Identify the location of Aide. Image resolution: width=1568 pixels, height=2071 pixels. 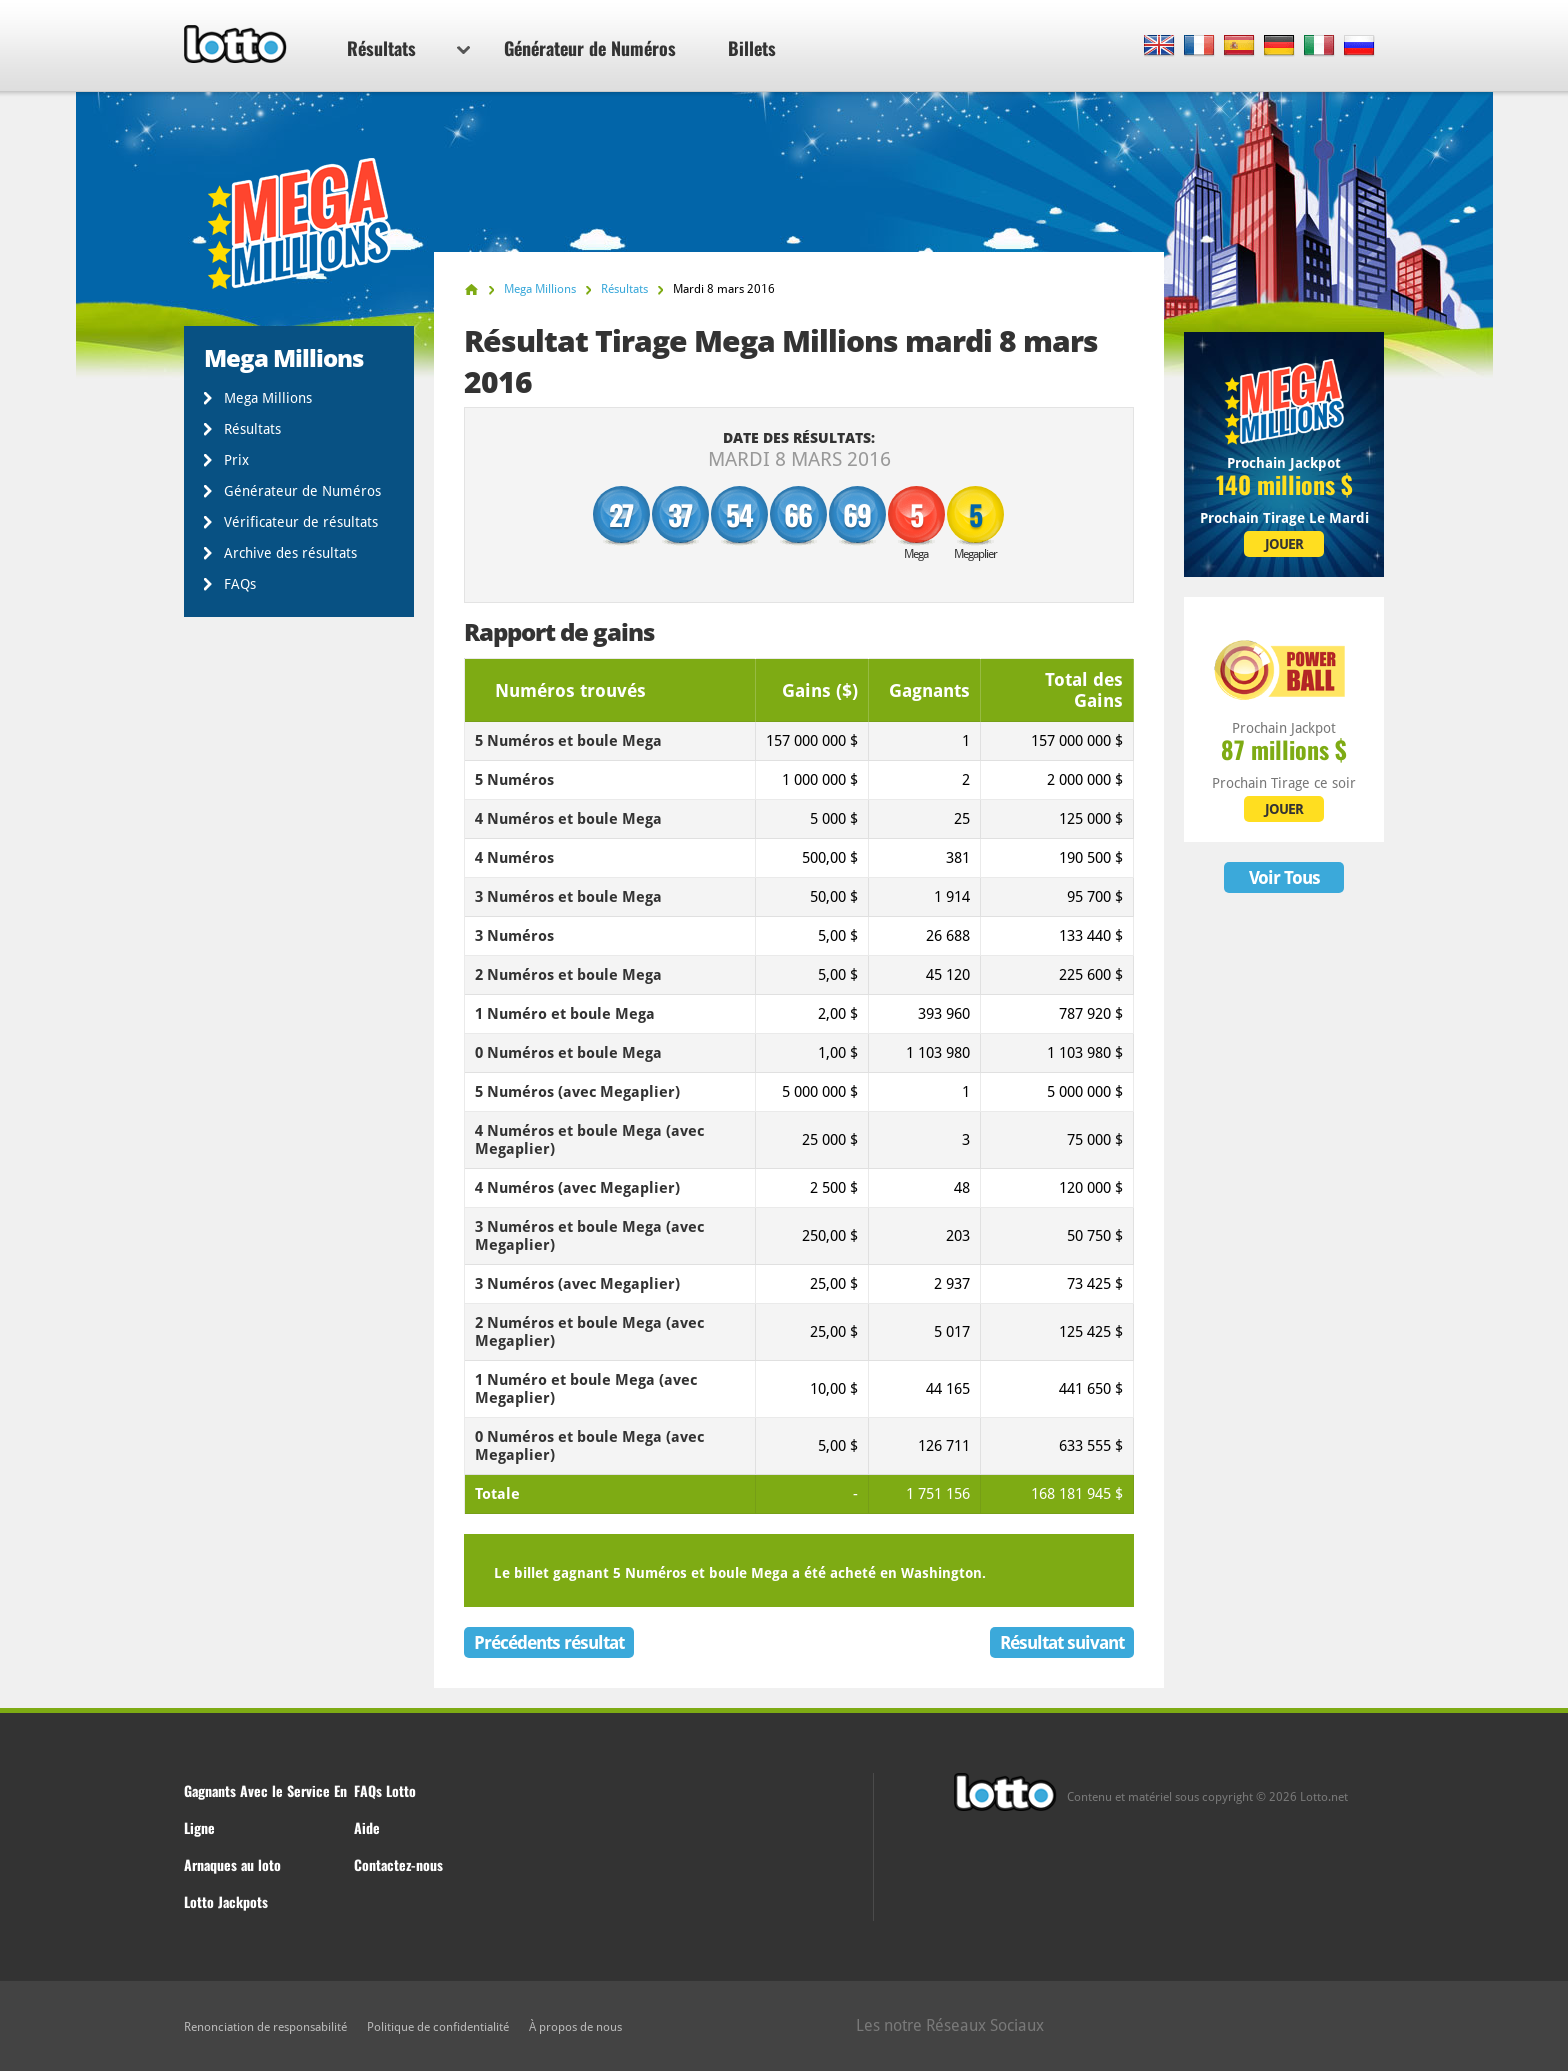
(367, 1827).